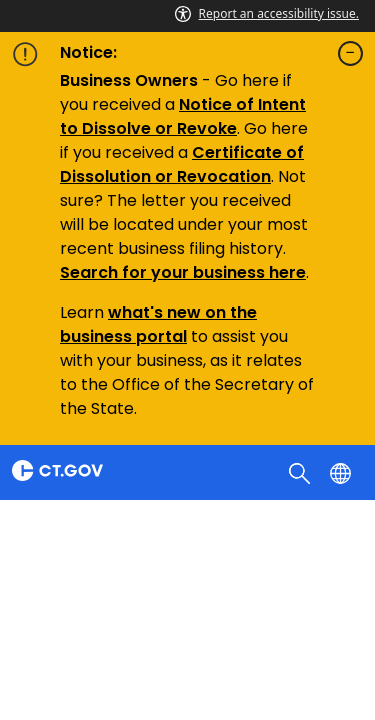  Describe the element at coordinates (301, 472) in the screenshot. I see `[search]` at that location.